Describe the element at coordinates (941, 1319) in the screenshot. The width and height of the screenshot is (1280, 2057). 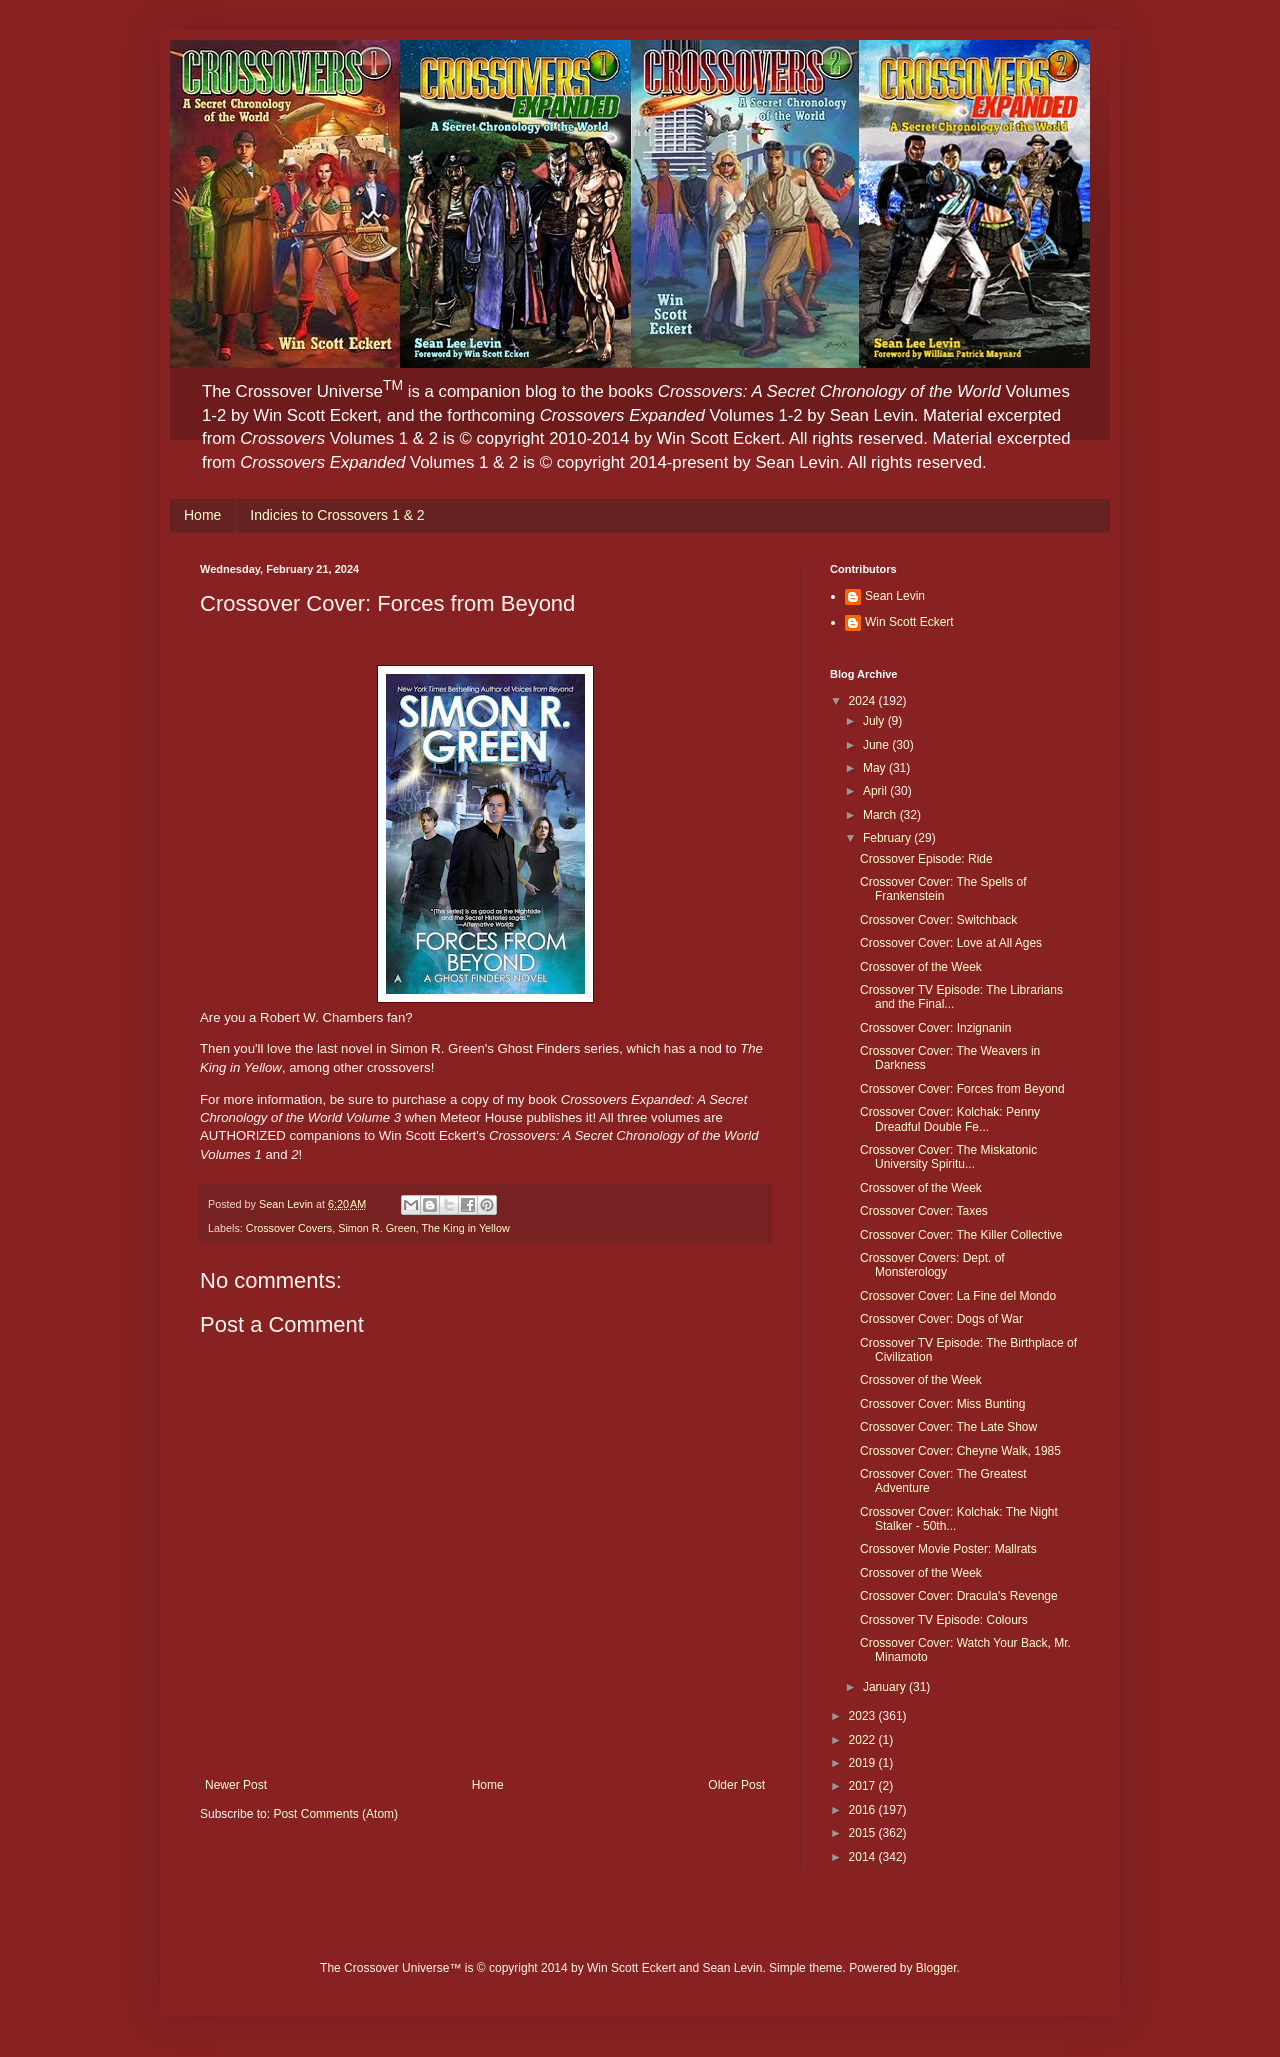
I see `Crossover Cover: Dogs of War` at that location.